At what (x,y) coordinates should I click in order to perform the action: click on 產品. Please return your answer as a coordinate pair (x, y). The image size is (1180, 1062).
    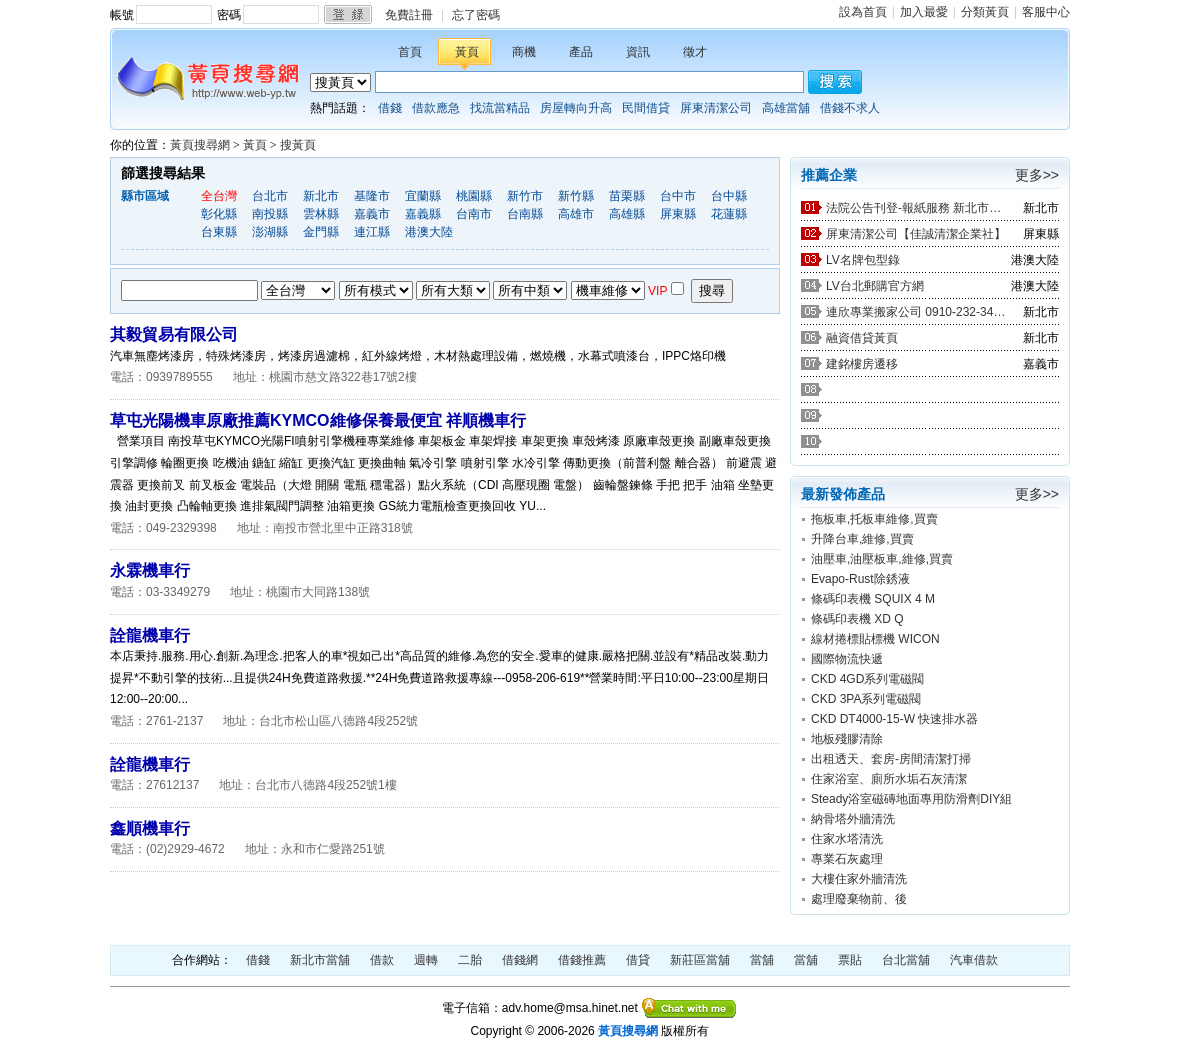
    Looking at the image, I should click on (581, 52).